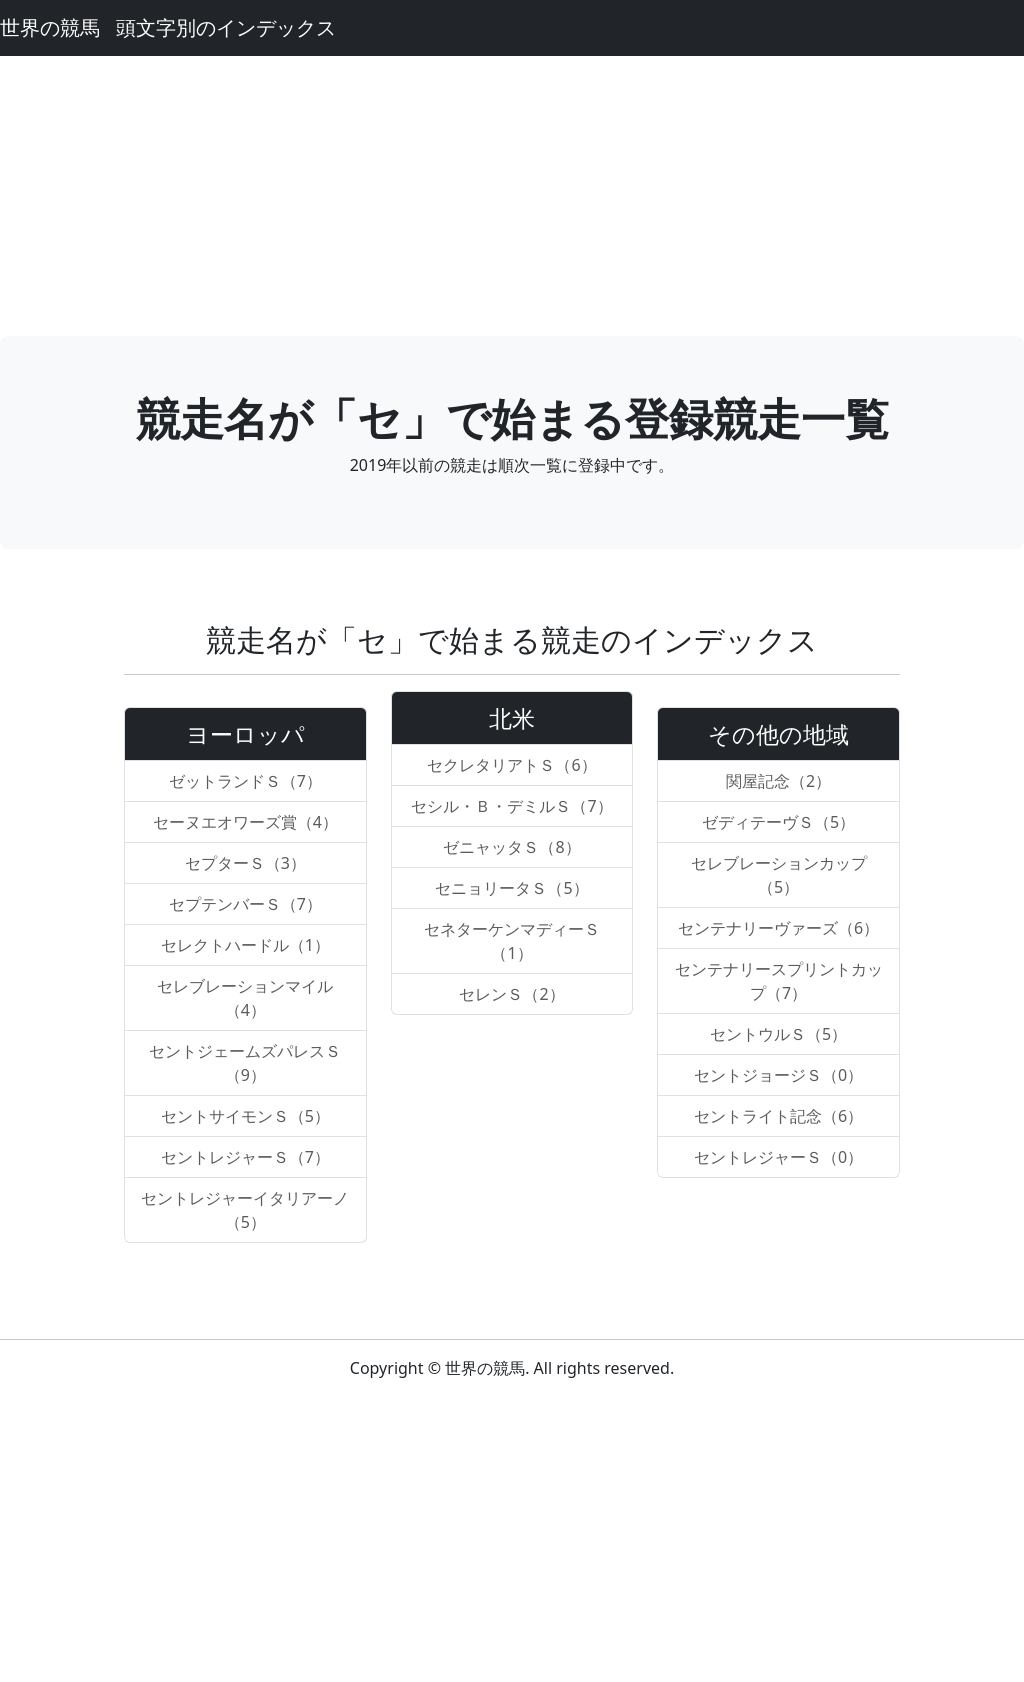 The height and width of the screenshot is (1682, 1024). What do you see at coordinates (245, 945) in the screenshot?
I see `セレクトハードル（1）` at bounding box center [245, 945].